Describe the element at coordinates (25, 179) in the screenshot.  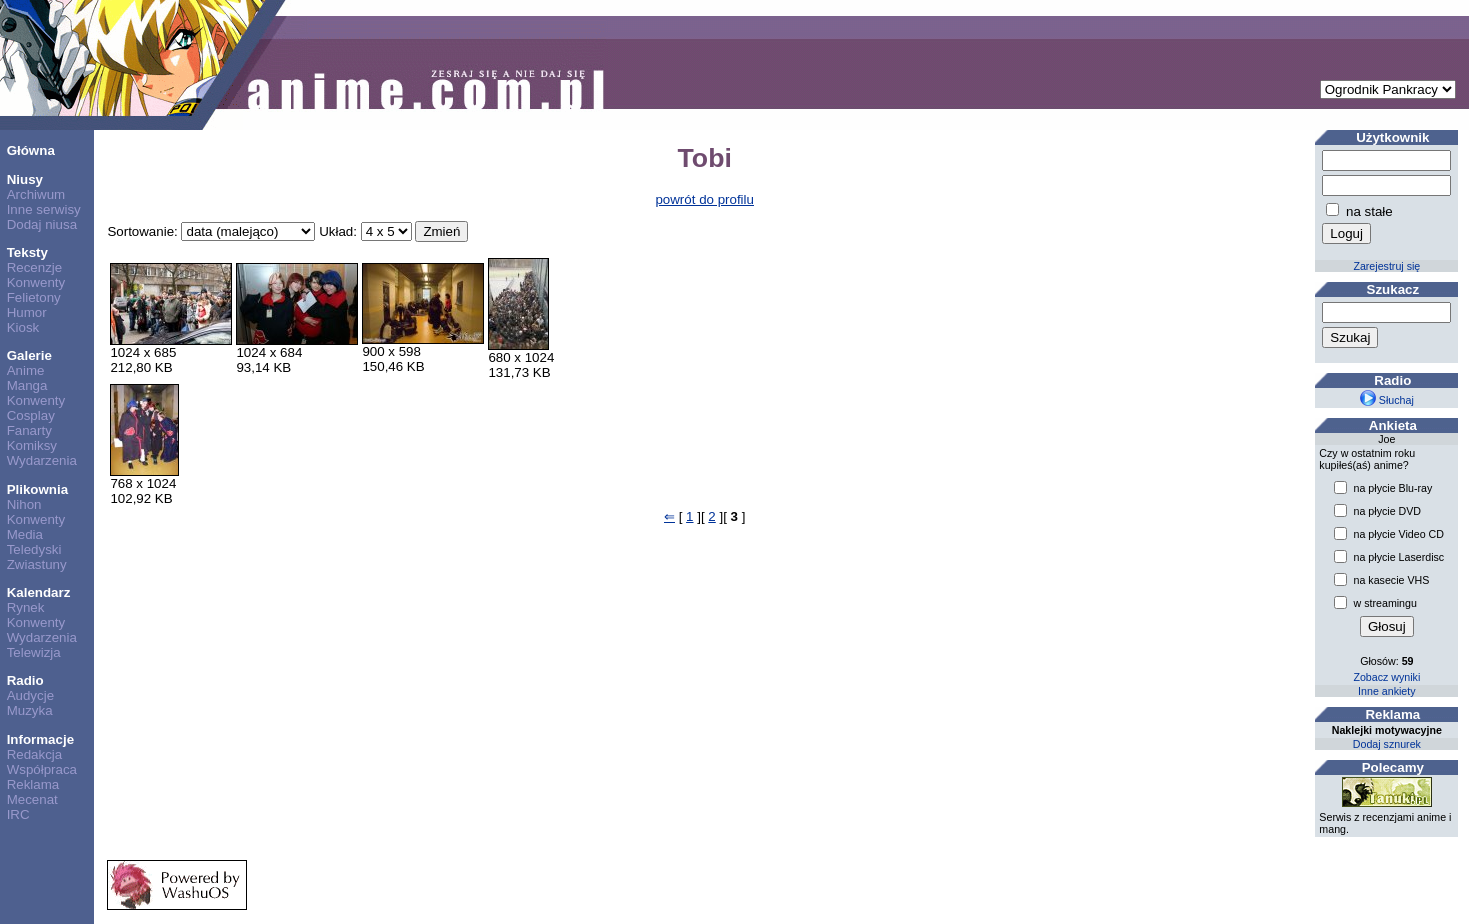
I see `Niusy` at that location.